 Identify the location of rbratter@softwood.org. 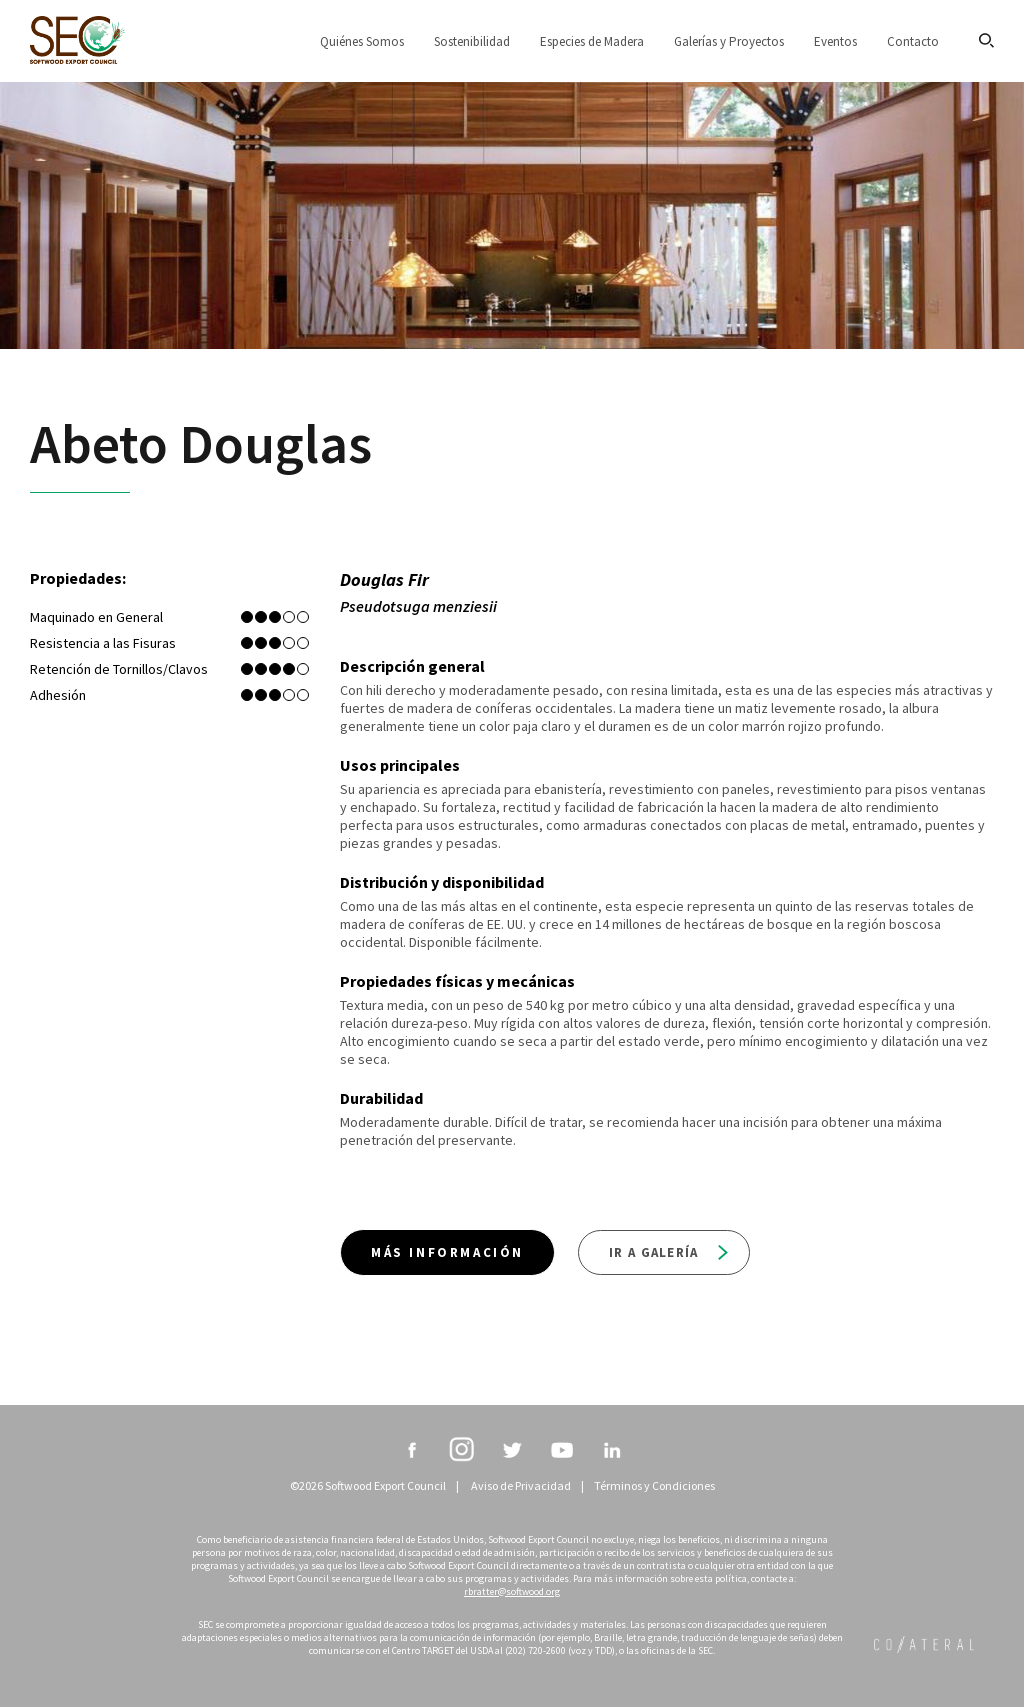
(512, 1591).